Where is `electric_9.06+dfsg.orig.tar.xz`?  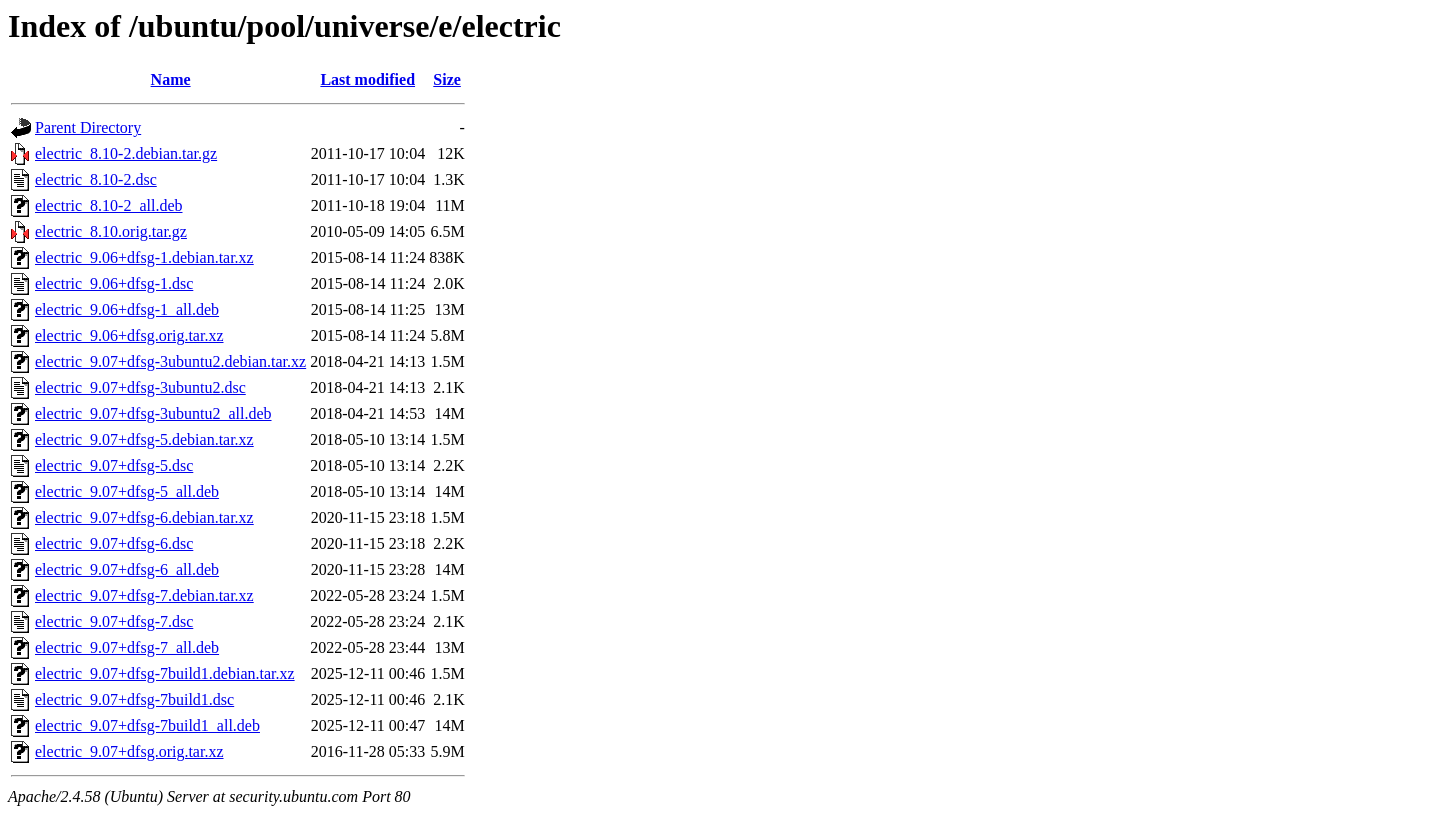
electric_9.06+dfsg.orig.tar.xz is located at coordinates (129, 335).